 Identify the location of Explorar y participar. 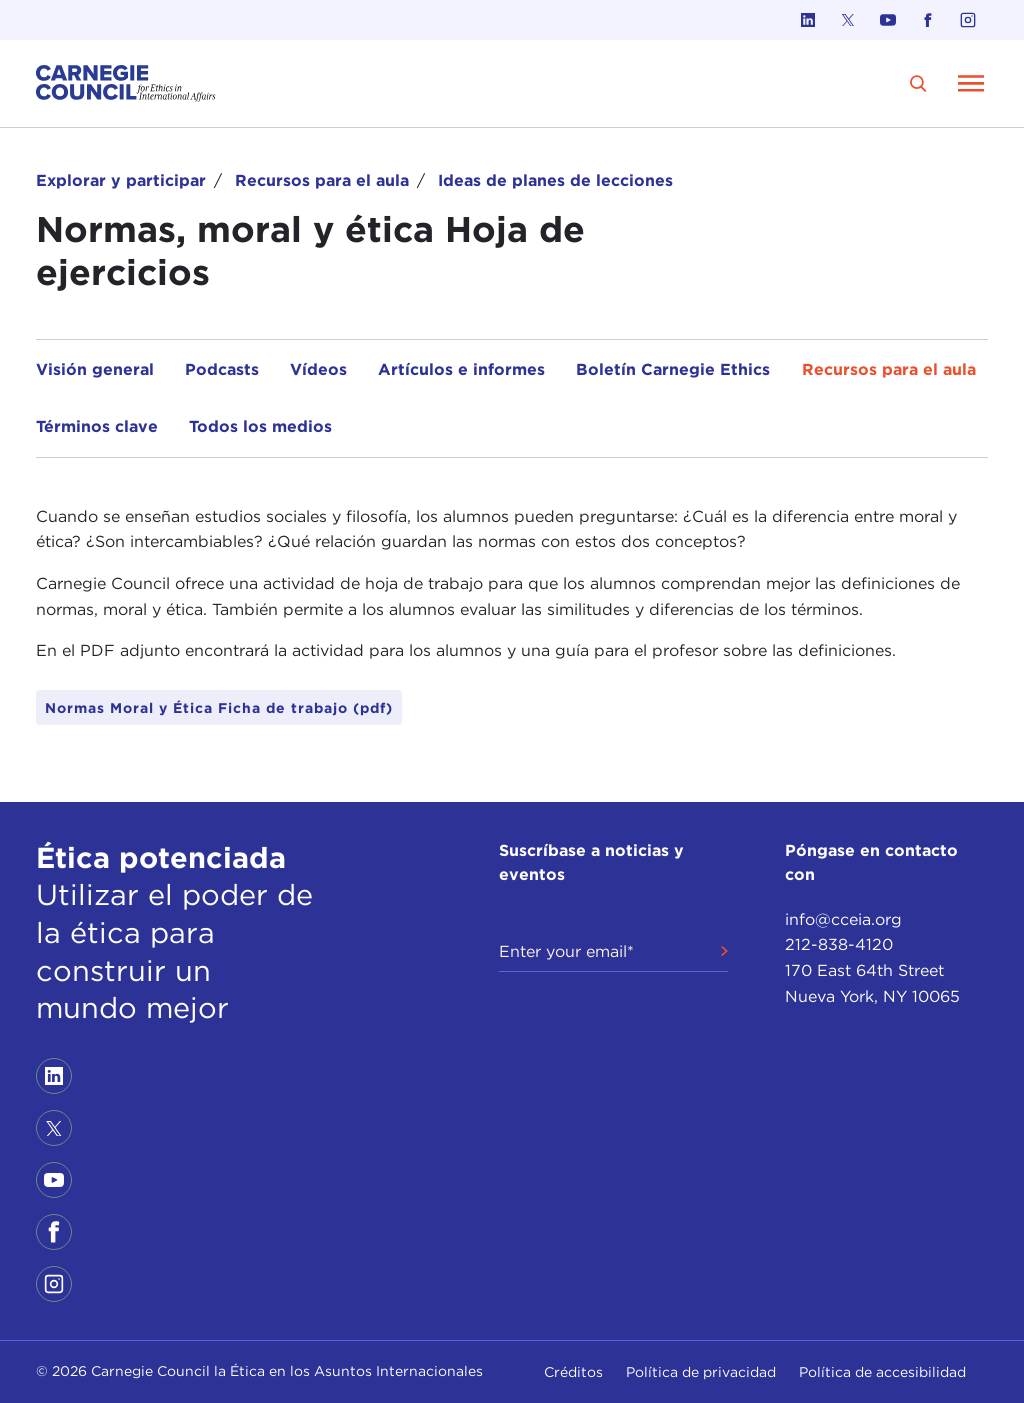
(121, 180).